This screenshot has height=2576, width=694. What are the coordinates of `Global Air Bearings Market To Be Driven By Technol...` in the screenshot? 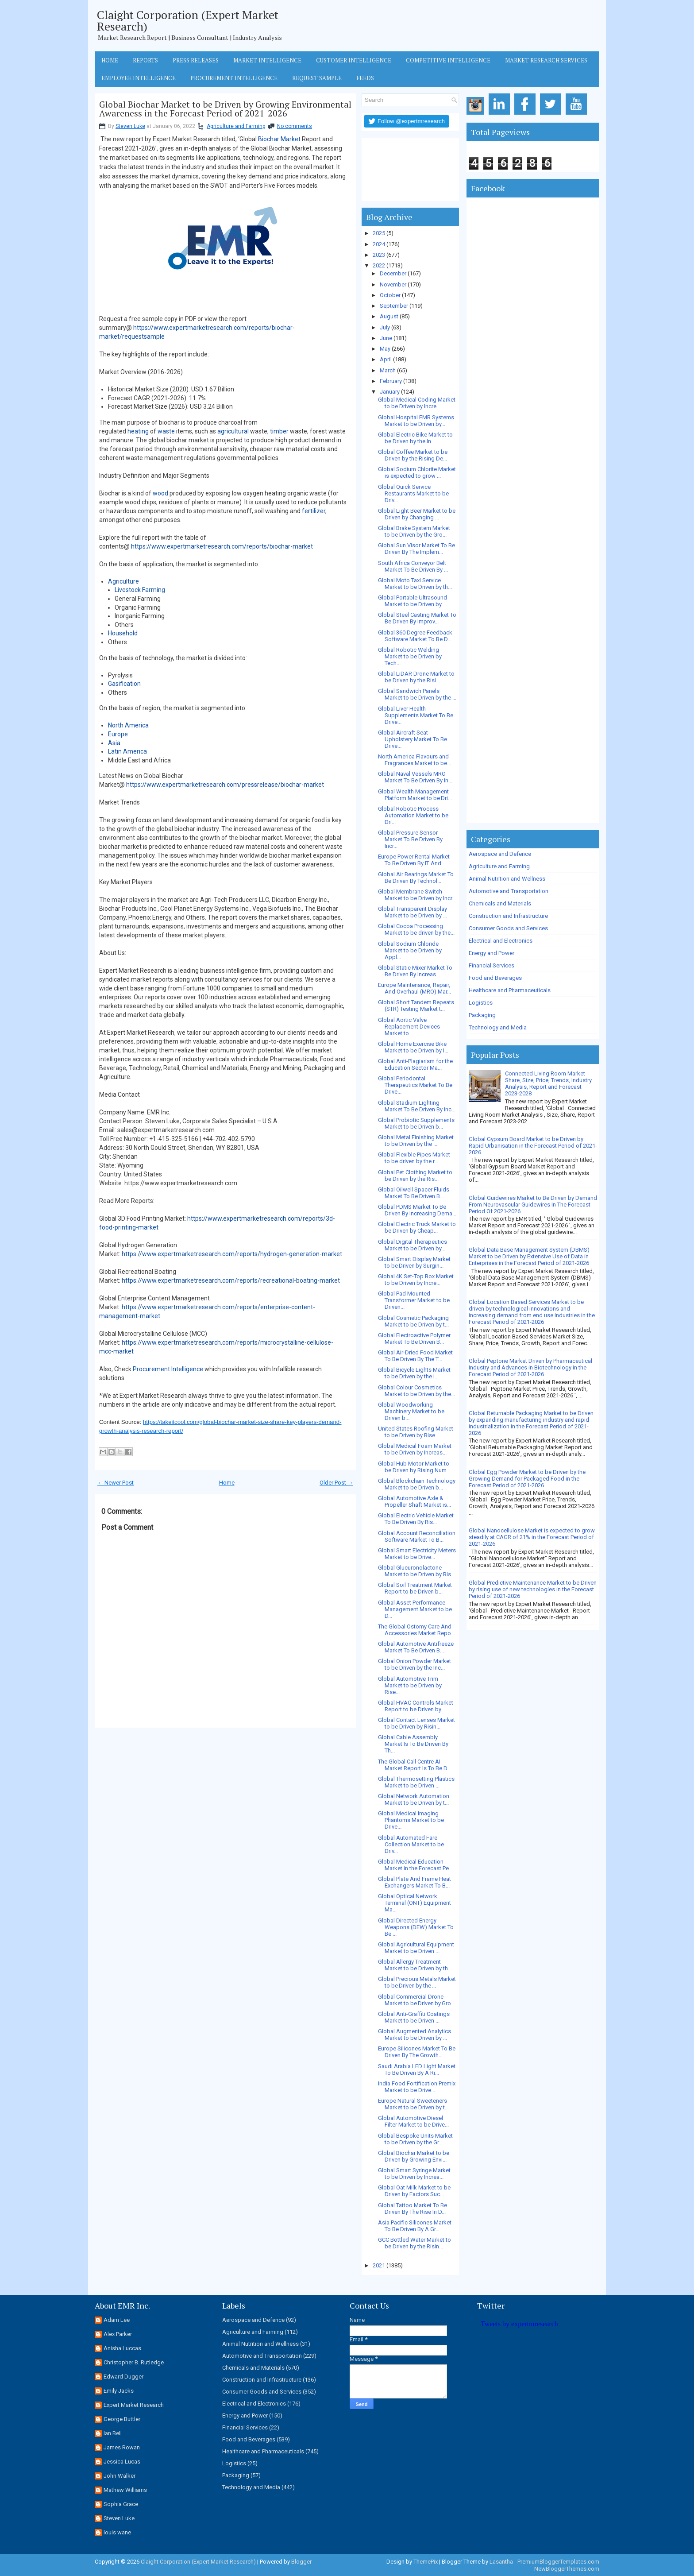 It's located at (416, 877).